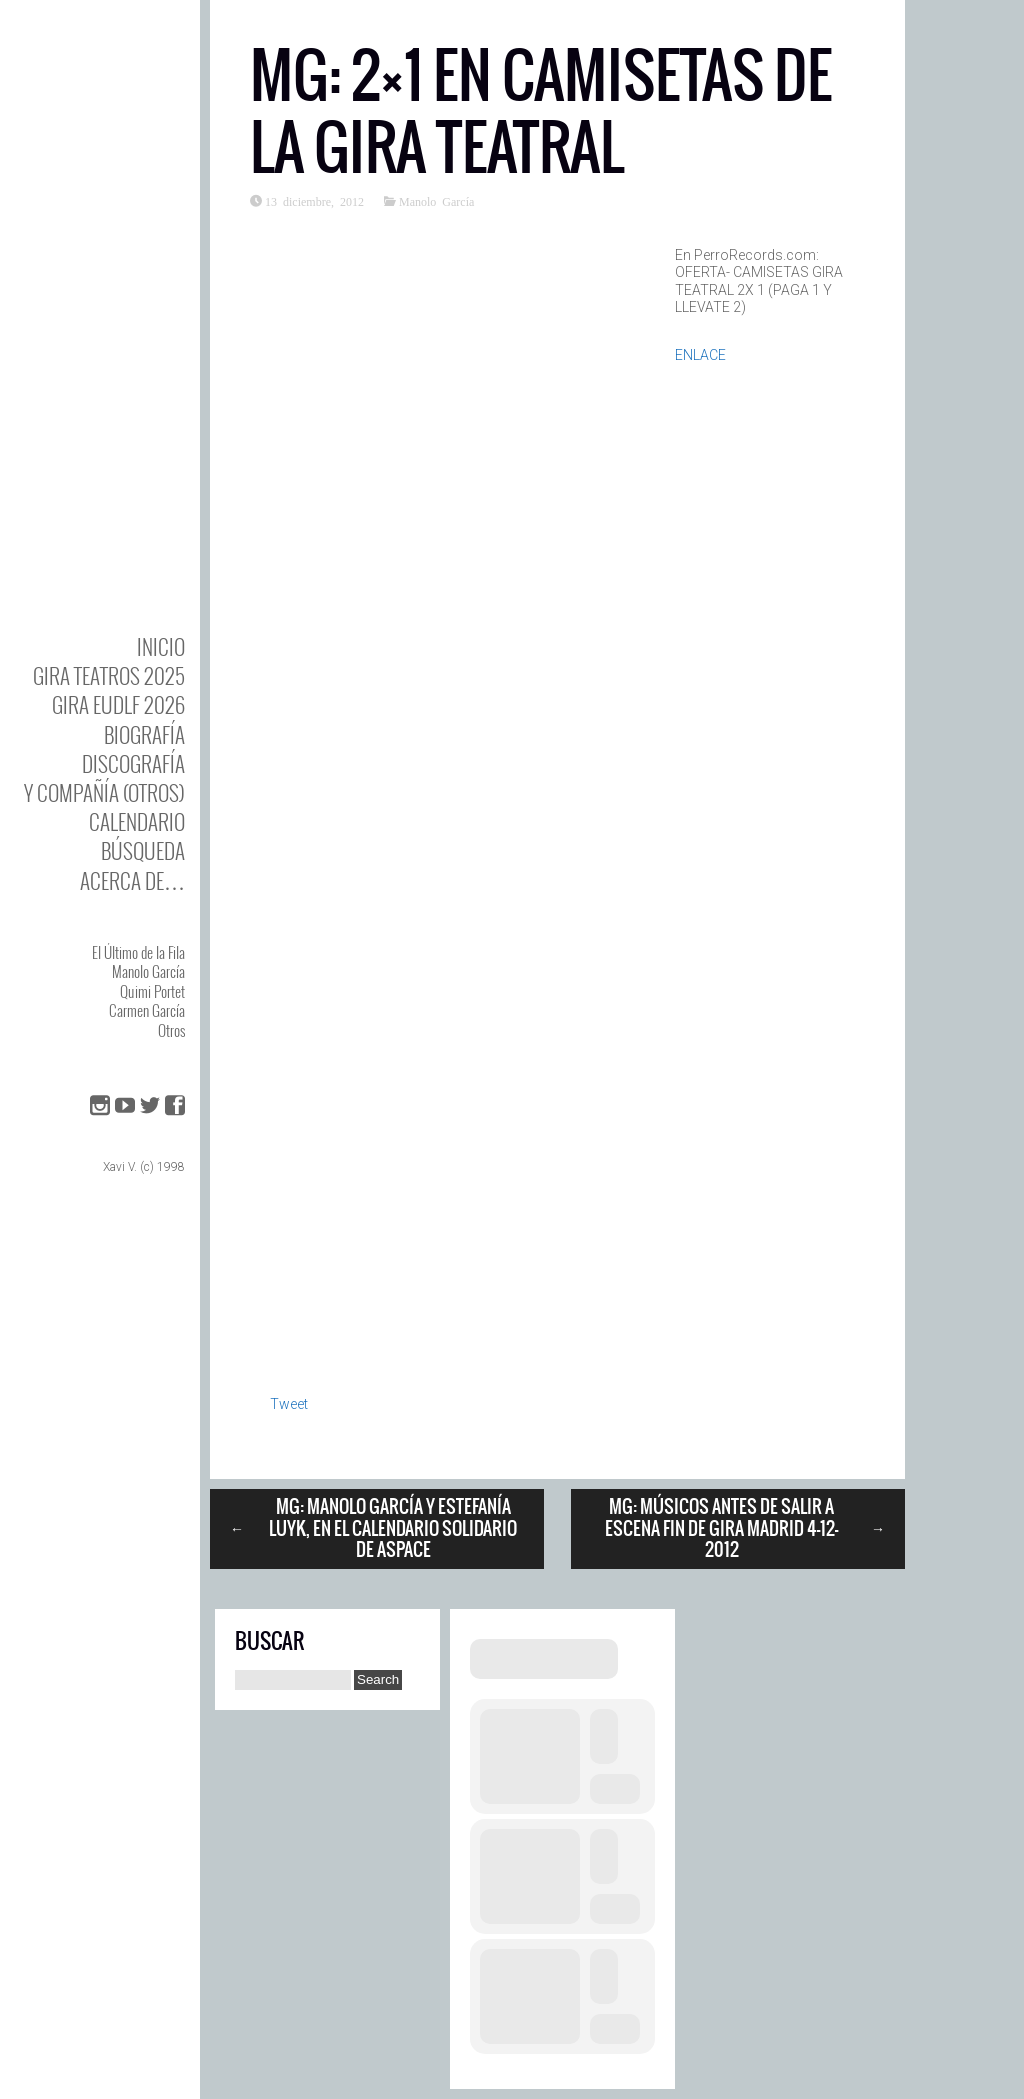 The height and width of the screenshot is (2099, 1024). What do you see at coordinates (144, 734) in the screenshot?
I see `BIOgrafía` at bounding box center [144, 734].